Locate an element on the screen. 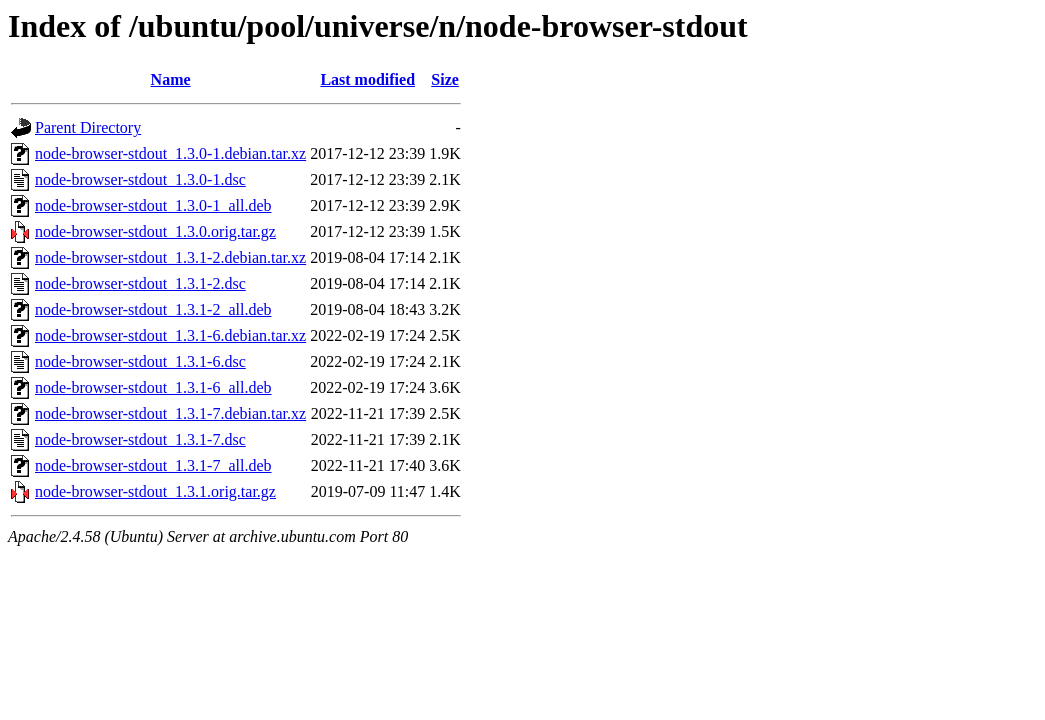 This screenshot has width=1045, height=720. Last modified is located at coordinates (367, 79).